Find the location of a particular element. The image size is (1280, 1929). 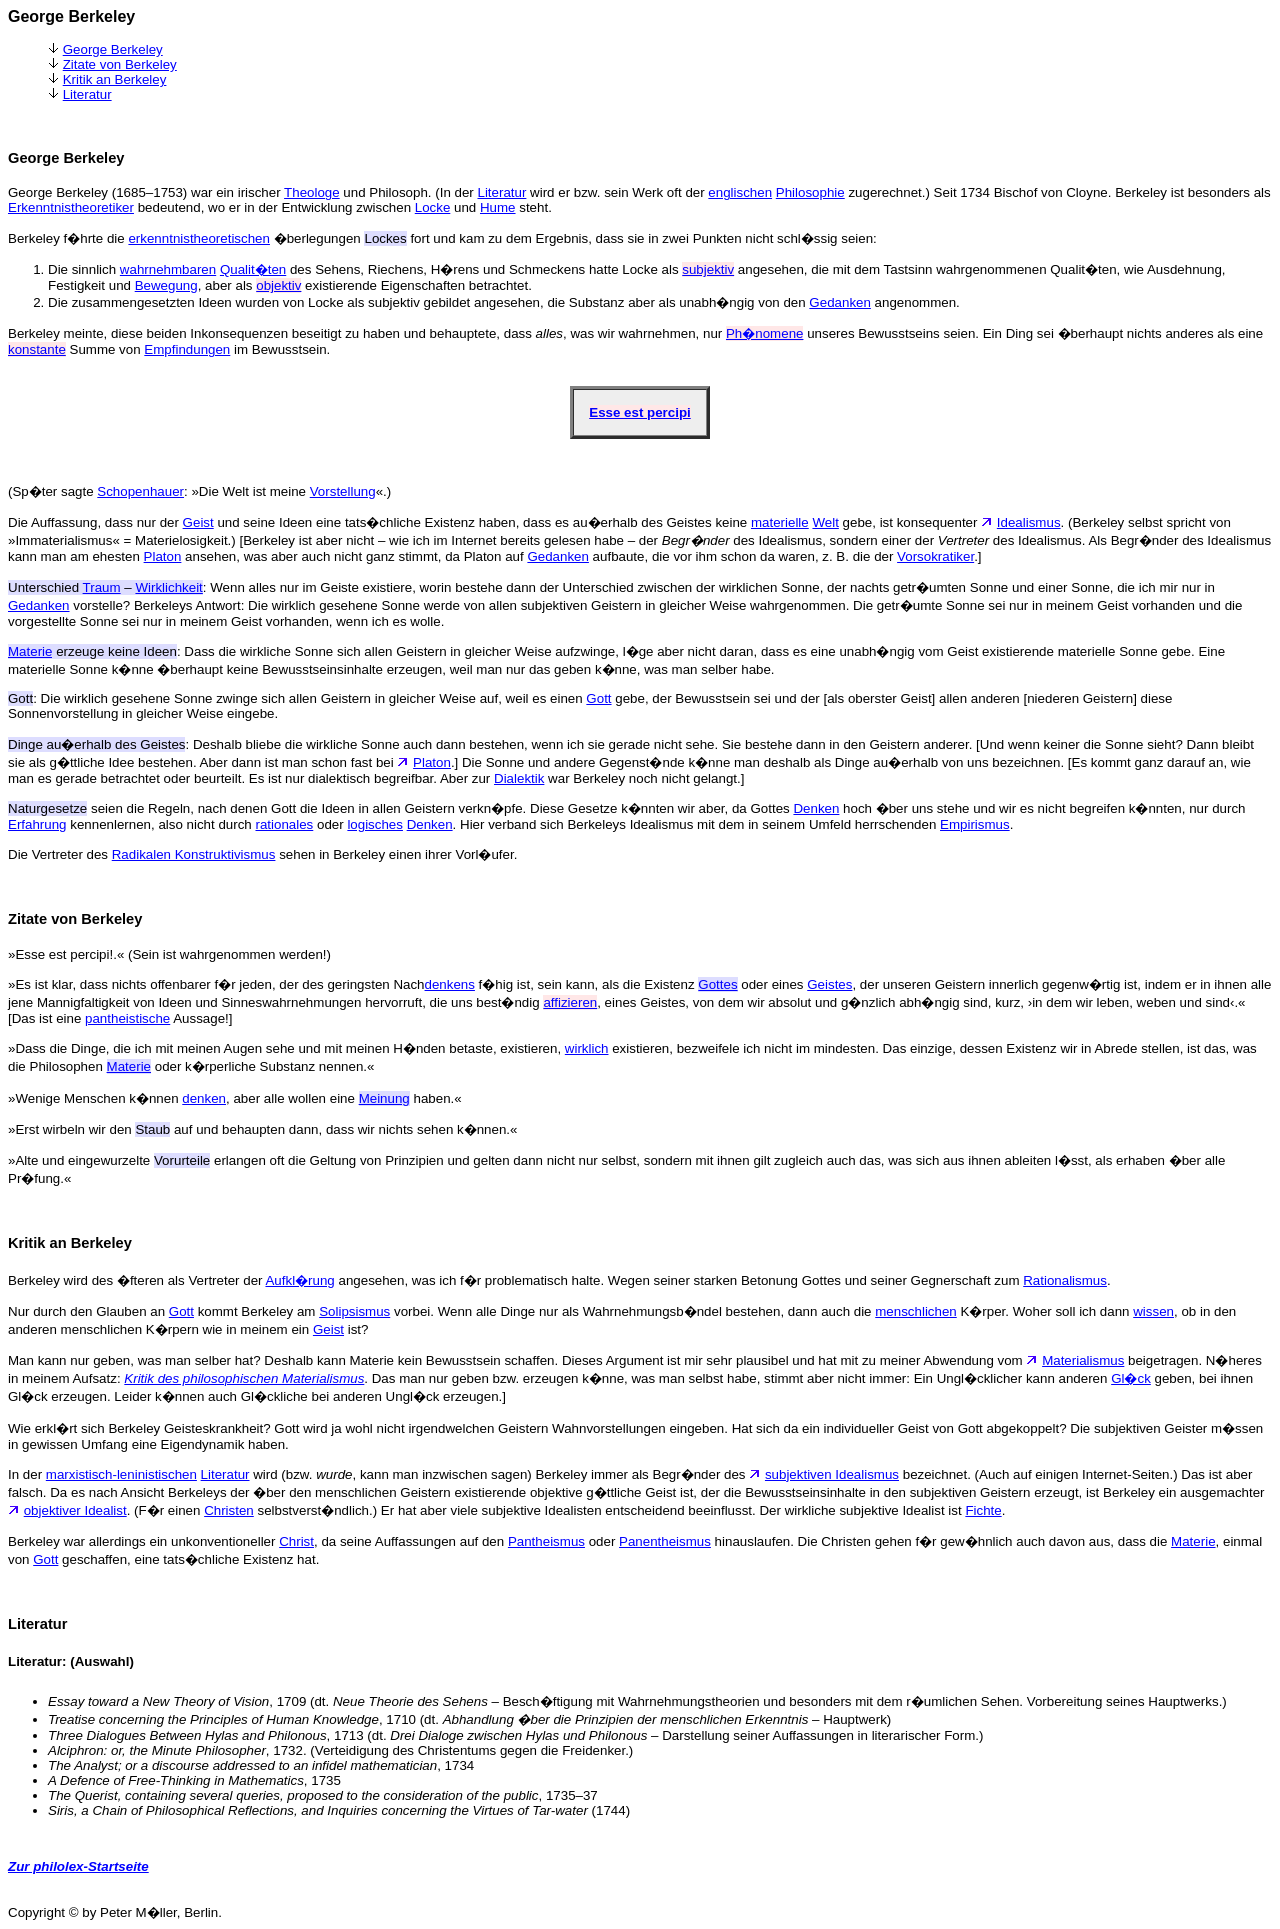

Empirismus is located at coordinates (975, 824).